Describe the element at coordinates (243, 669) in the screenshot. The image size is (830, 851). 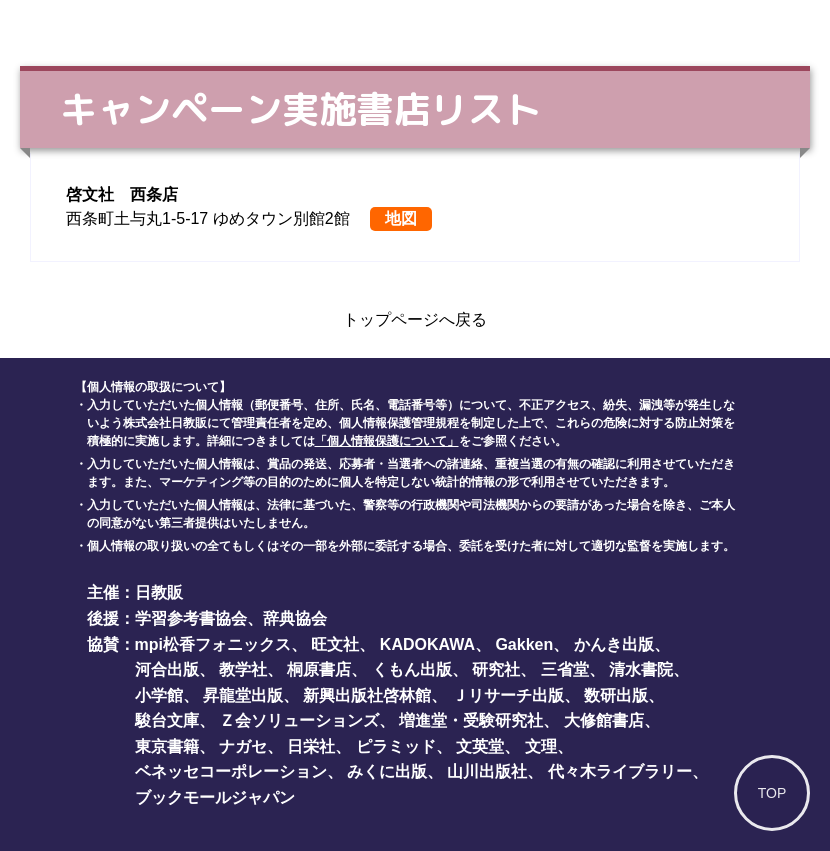
I see `教学社` at that location.